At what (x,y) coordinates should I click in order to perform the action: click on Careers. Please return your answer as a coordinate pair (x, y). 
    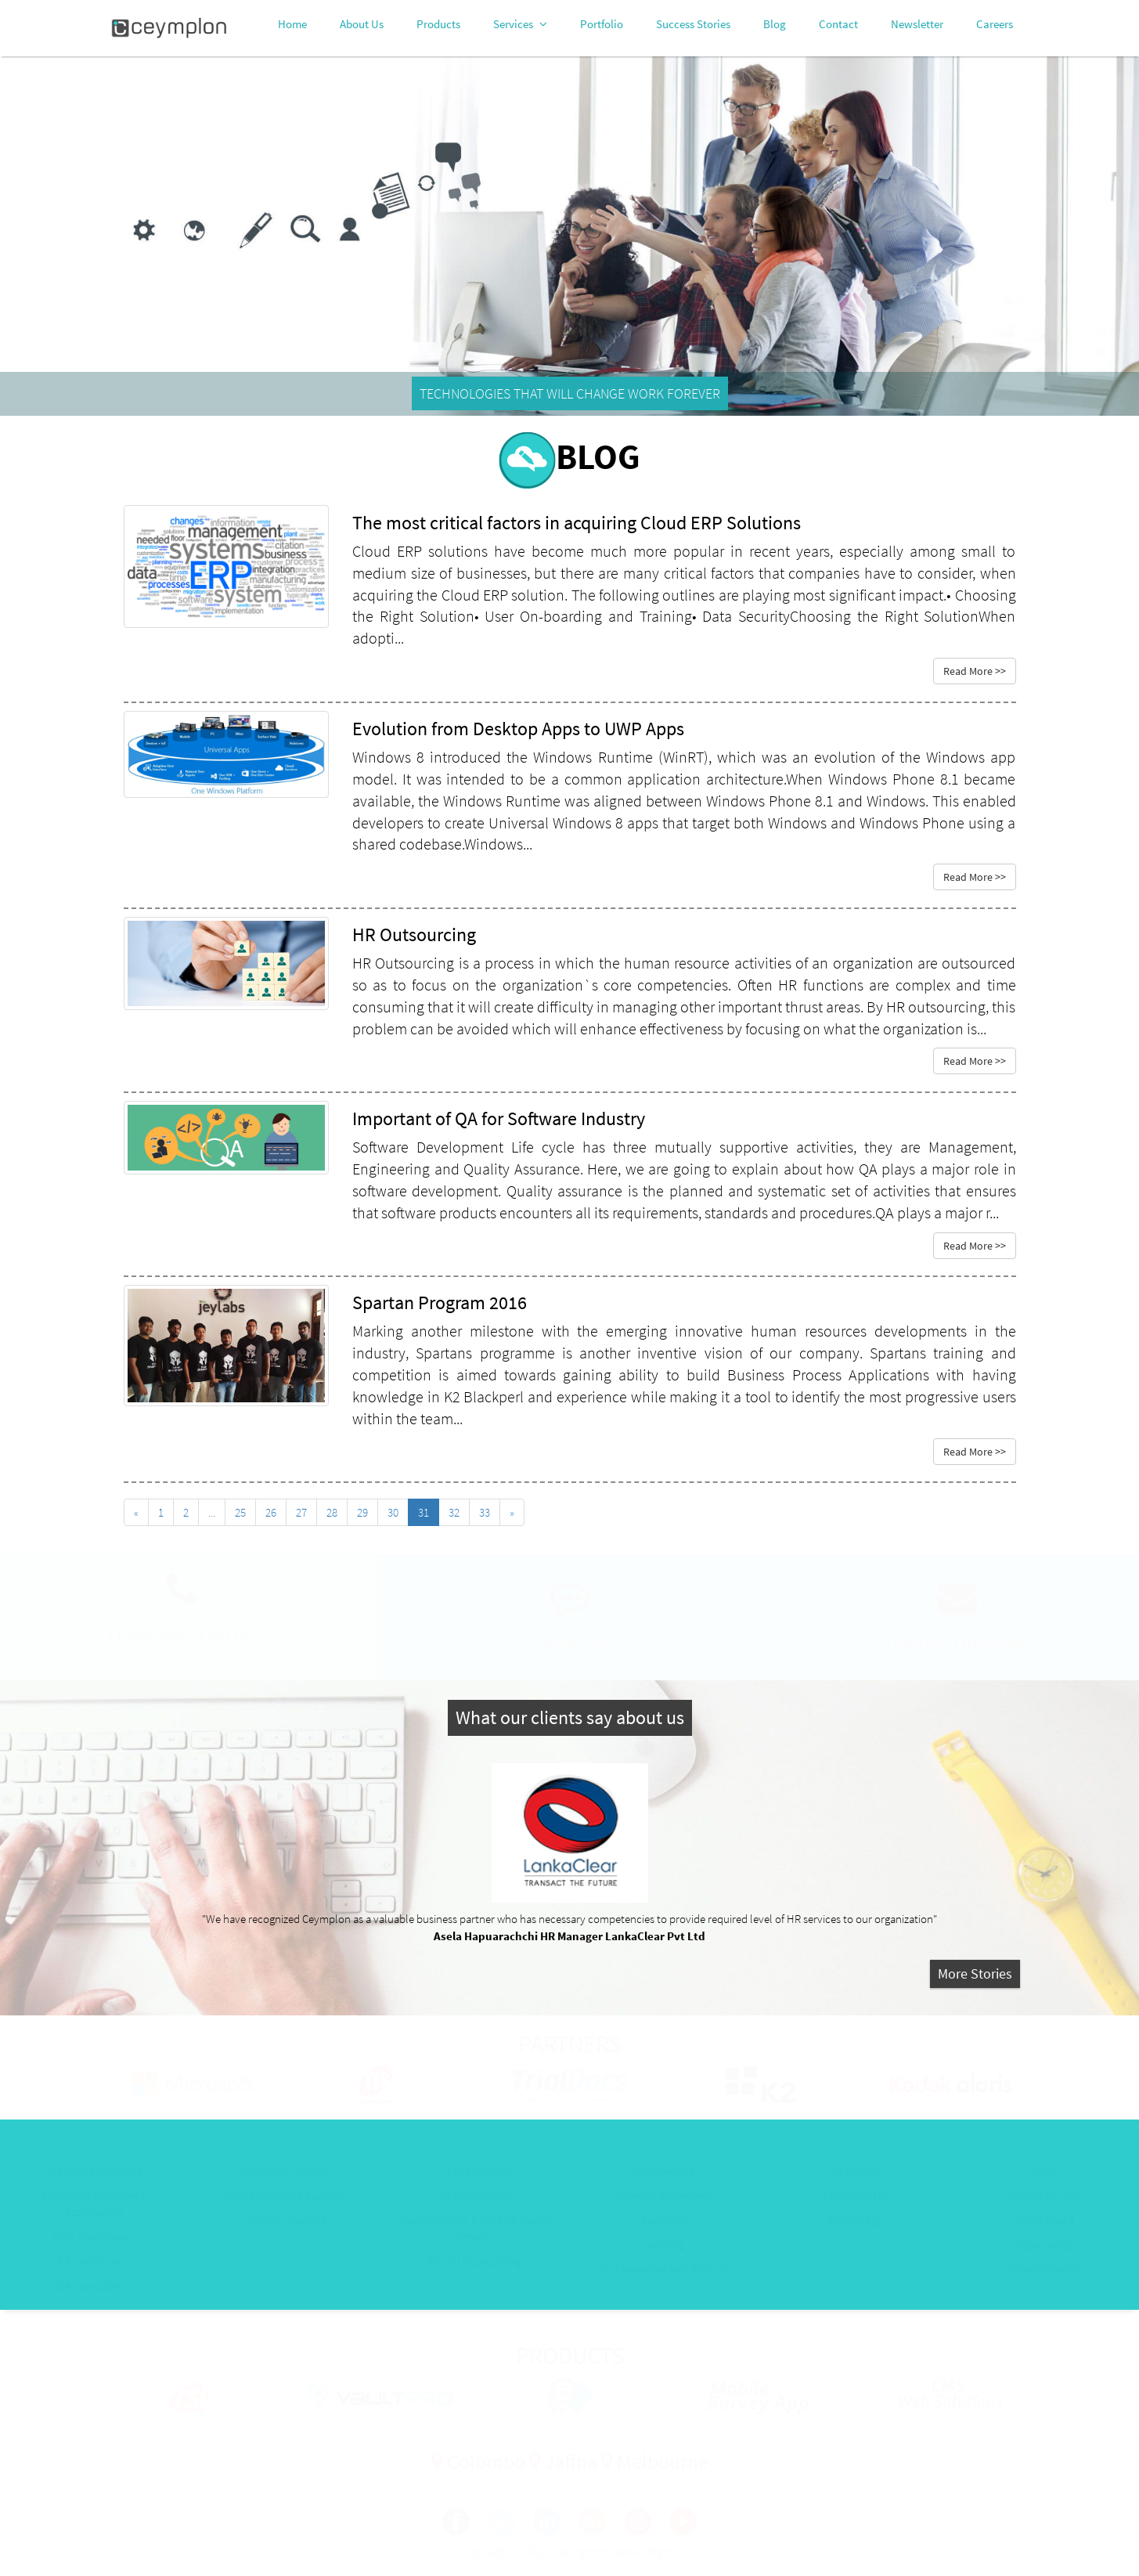
    Looking at the image, I should click on (994, 23).